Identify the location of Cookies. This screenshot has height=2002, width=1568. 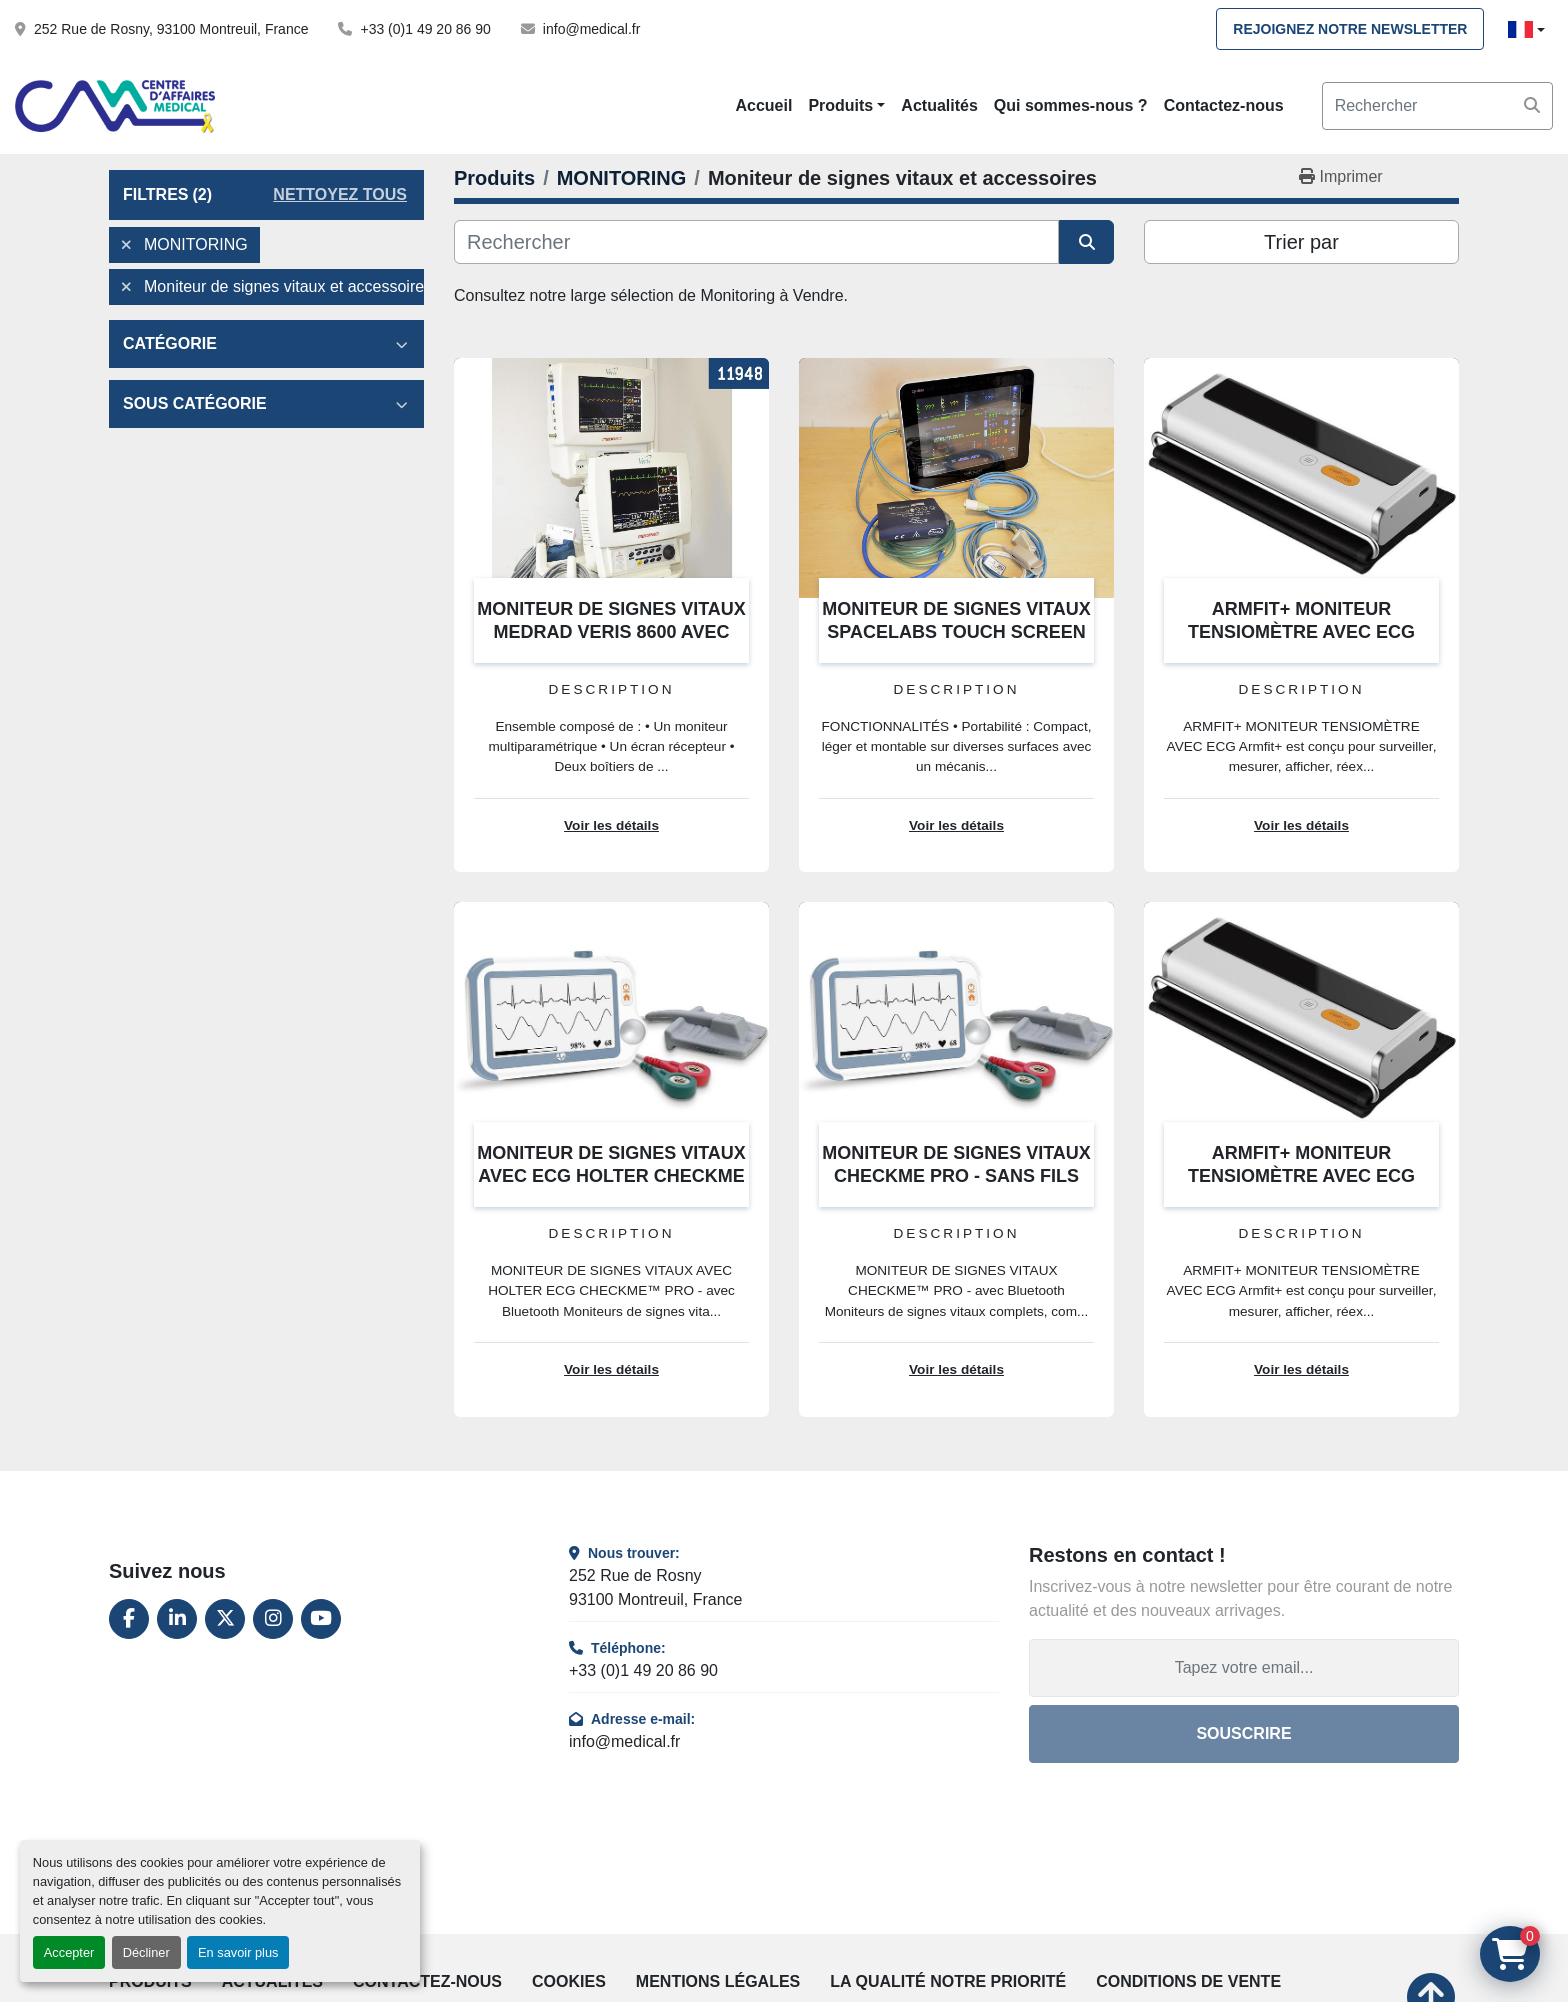
(569, 1981).